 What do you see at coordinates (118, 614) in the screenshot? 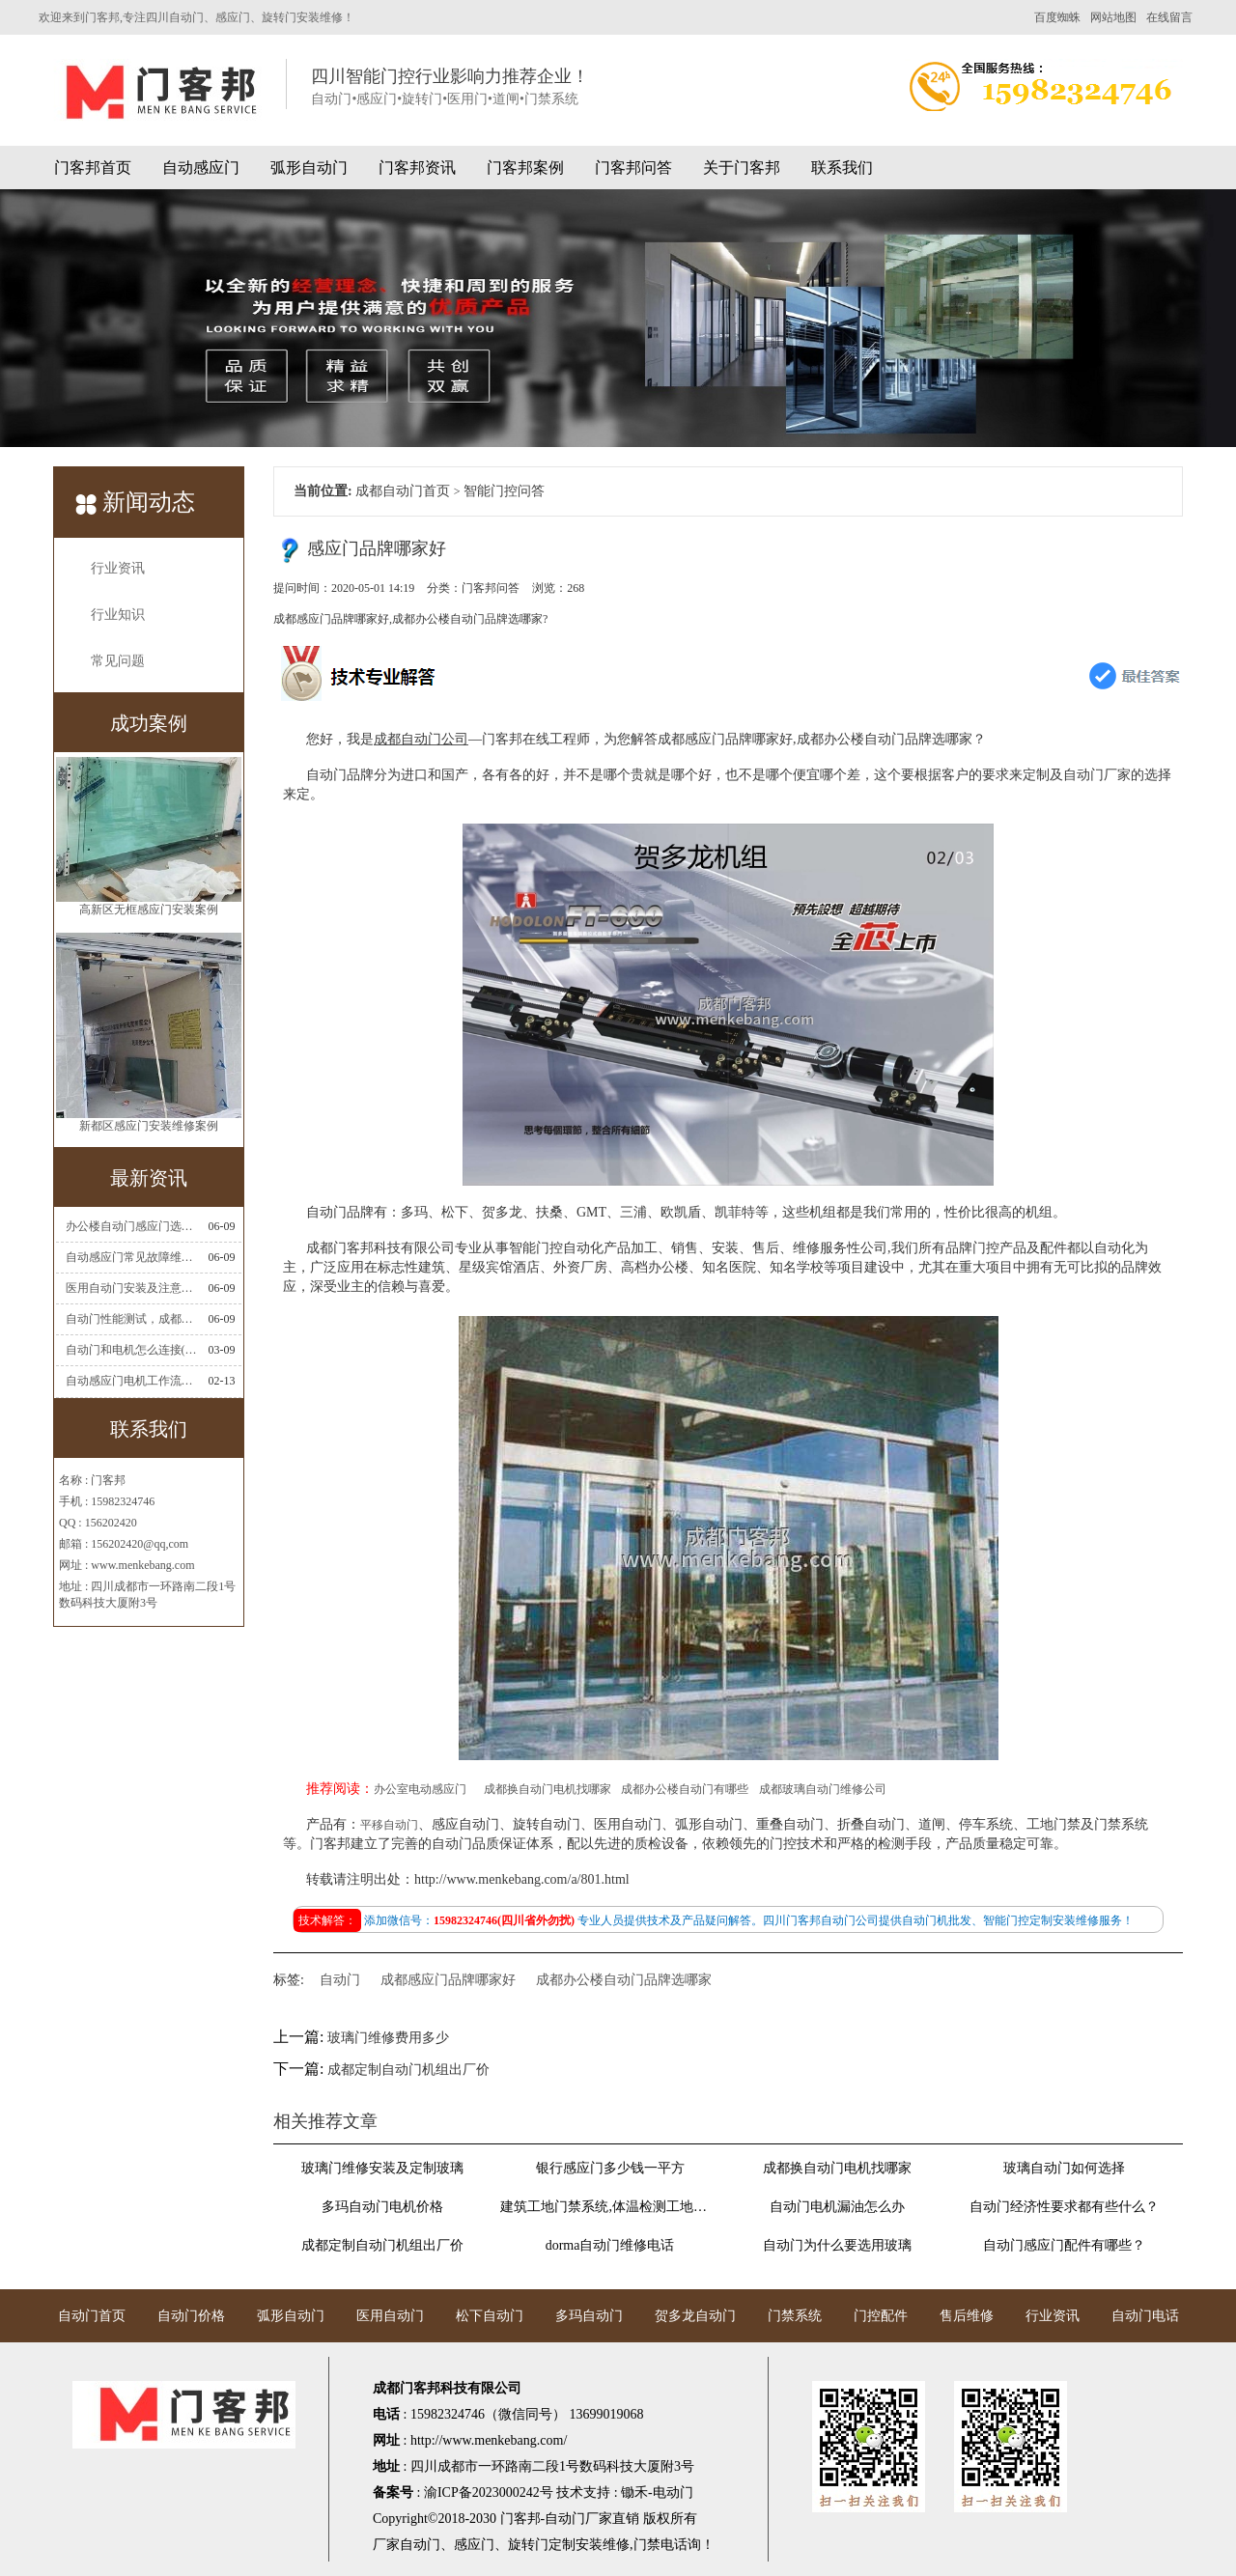
I see `行业知识` at bounding box center [118, 614].